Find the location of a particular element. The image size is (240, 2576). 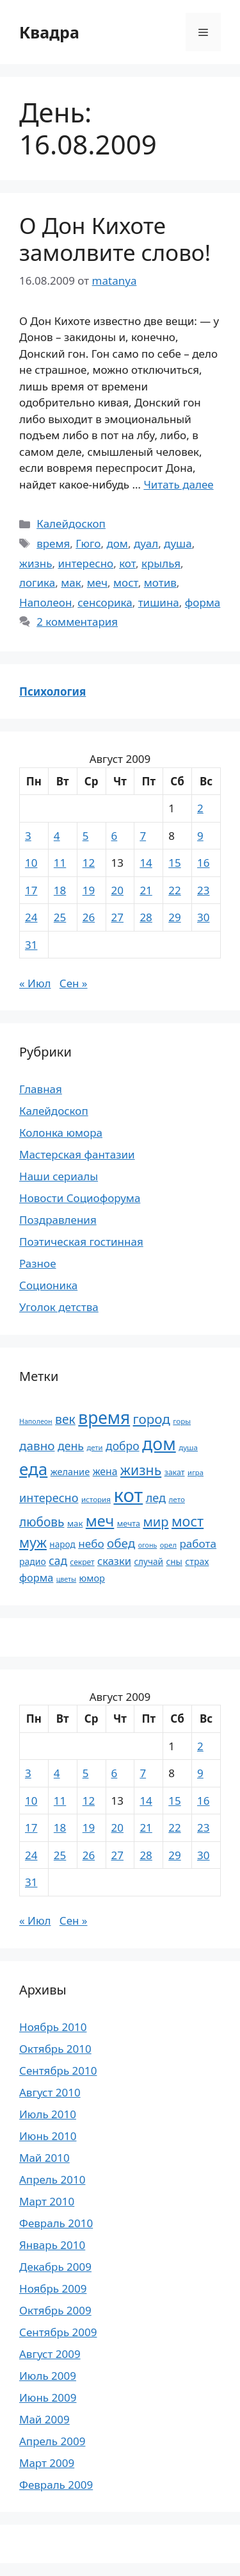

небо [небо (35 элементов)] is located at coordinates (91, 1543).